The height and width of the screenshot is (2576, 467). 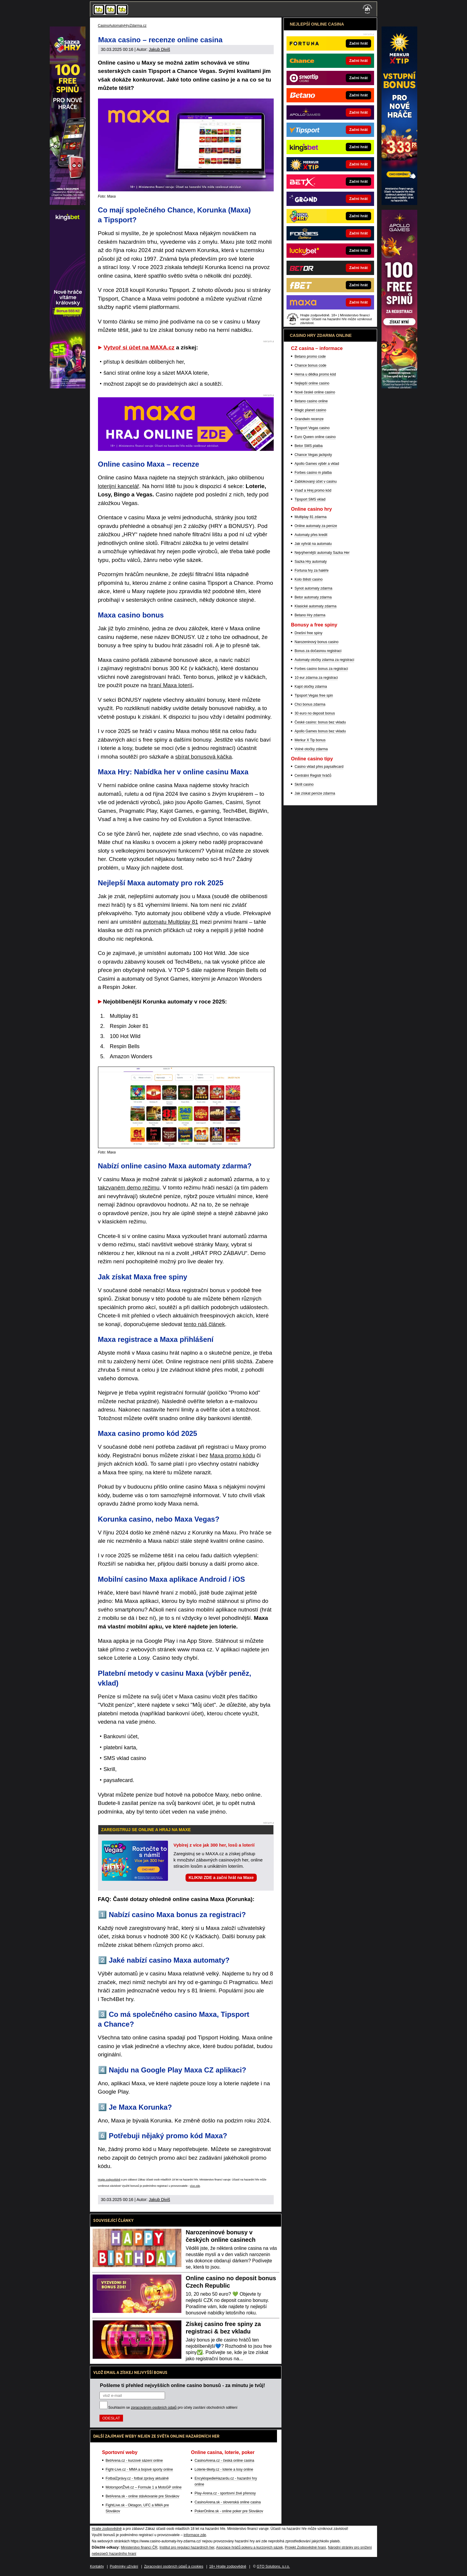 I want to click on Ministerstvo financí ČR, so click(x=139, y=2547).